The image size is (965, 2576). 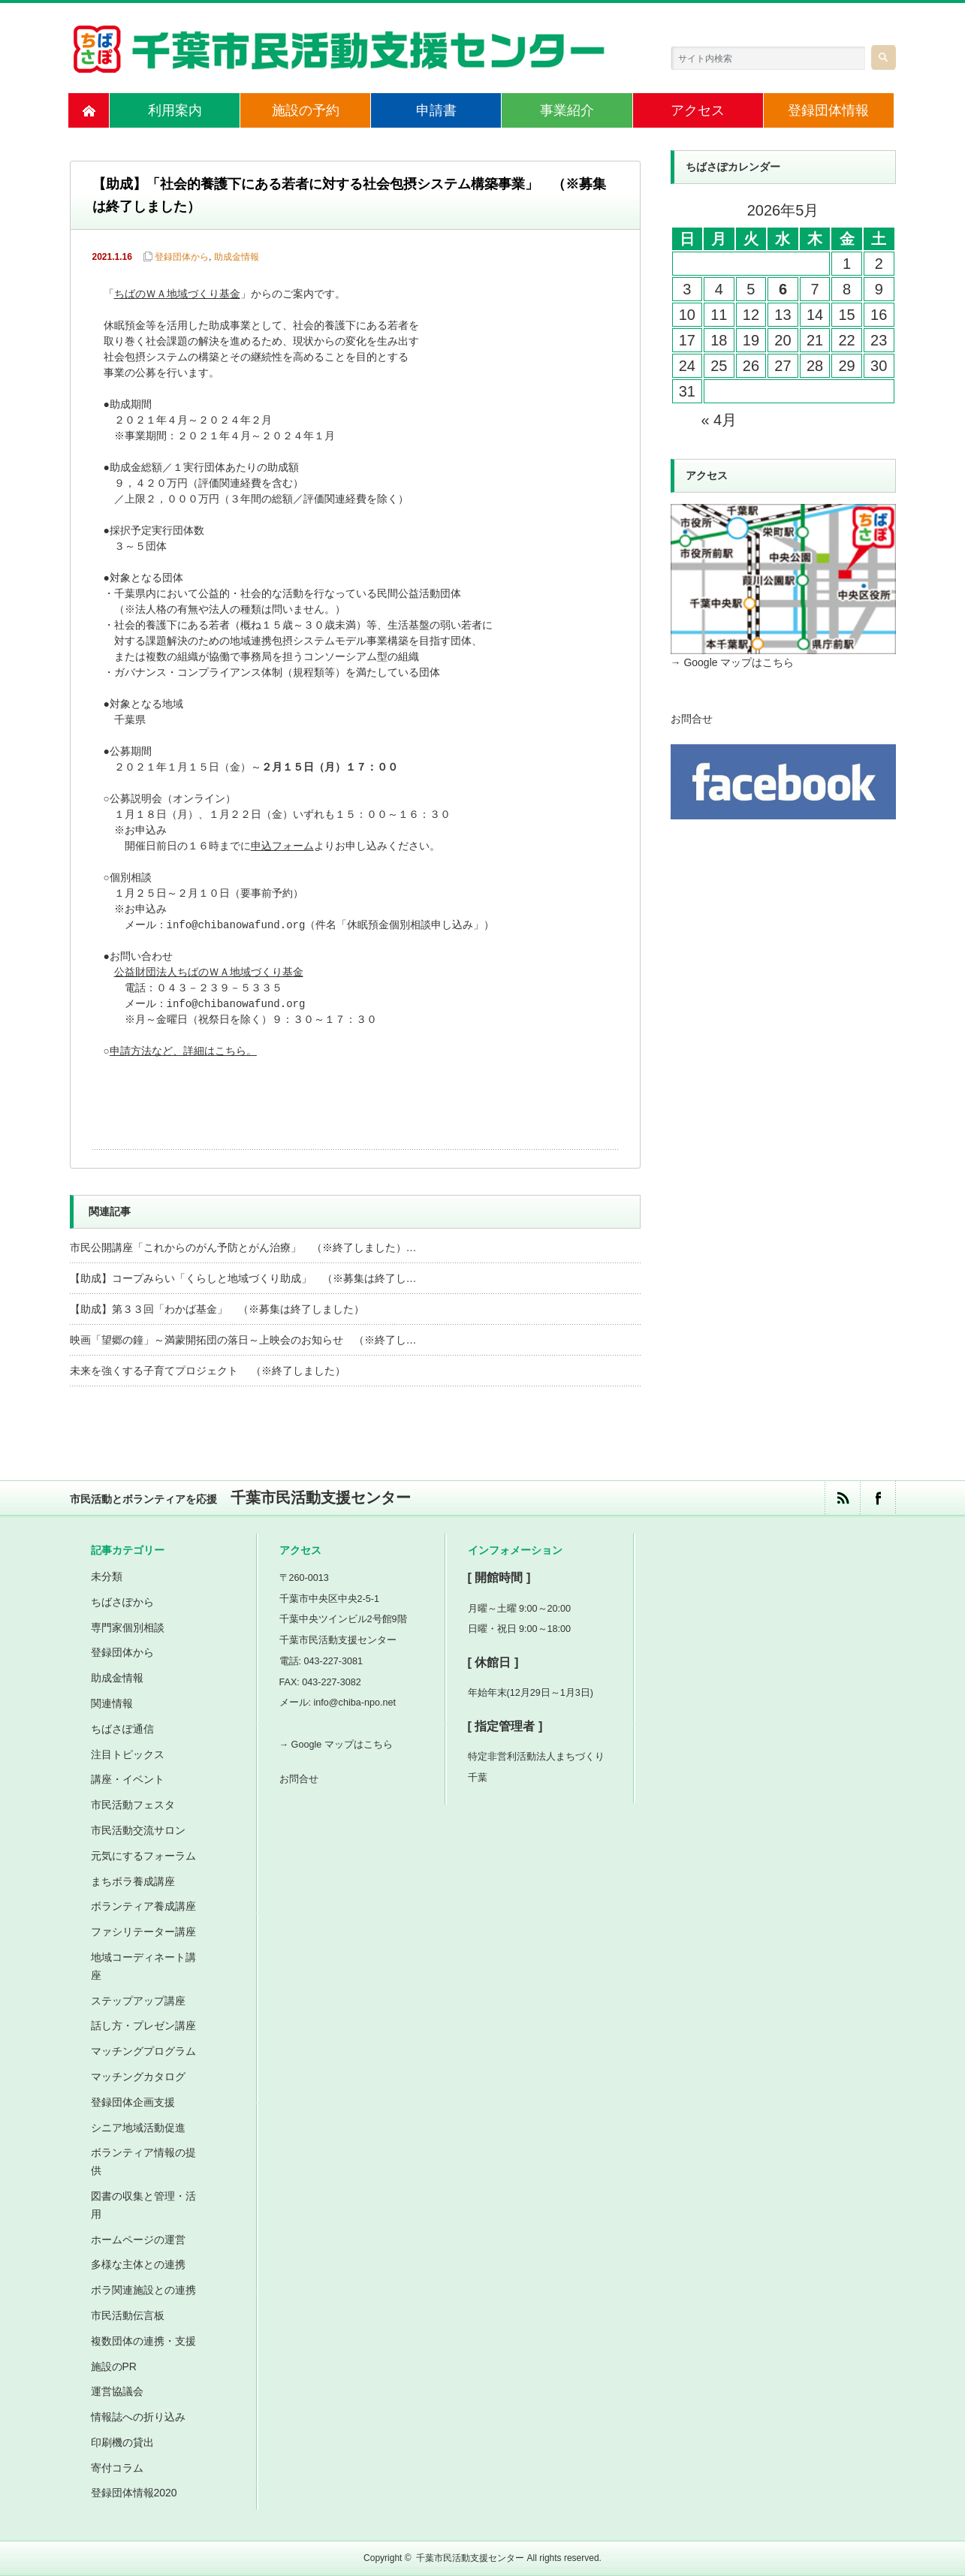 What do you see at coordinates (112, 1703) in the screenshot?
I see `関連情報` at bounding box center [112, 1703].